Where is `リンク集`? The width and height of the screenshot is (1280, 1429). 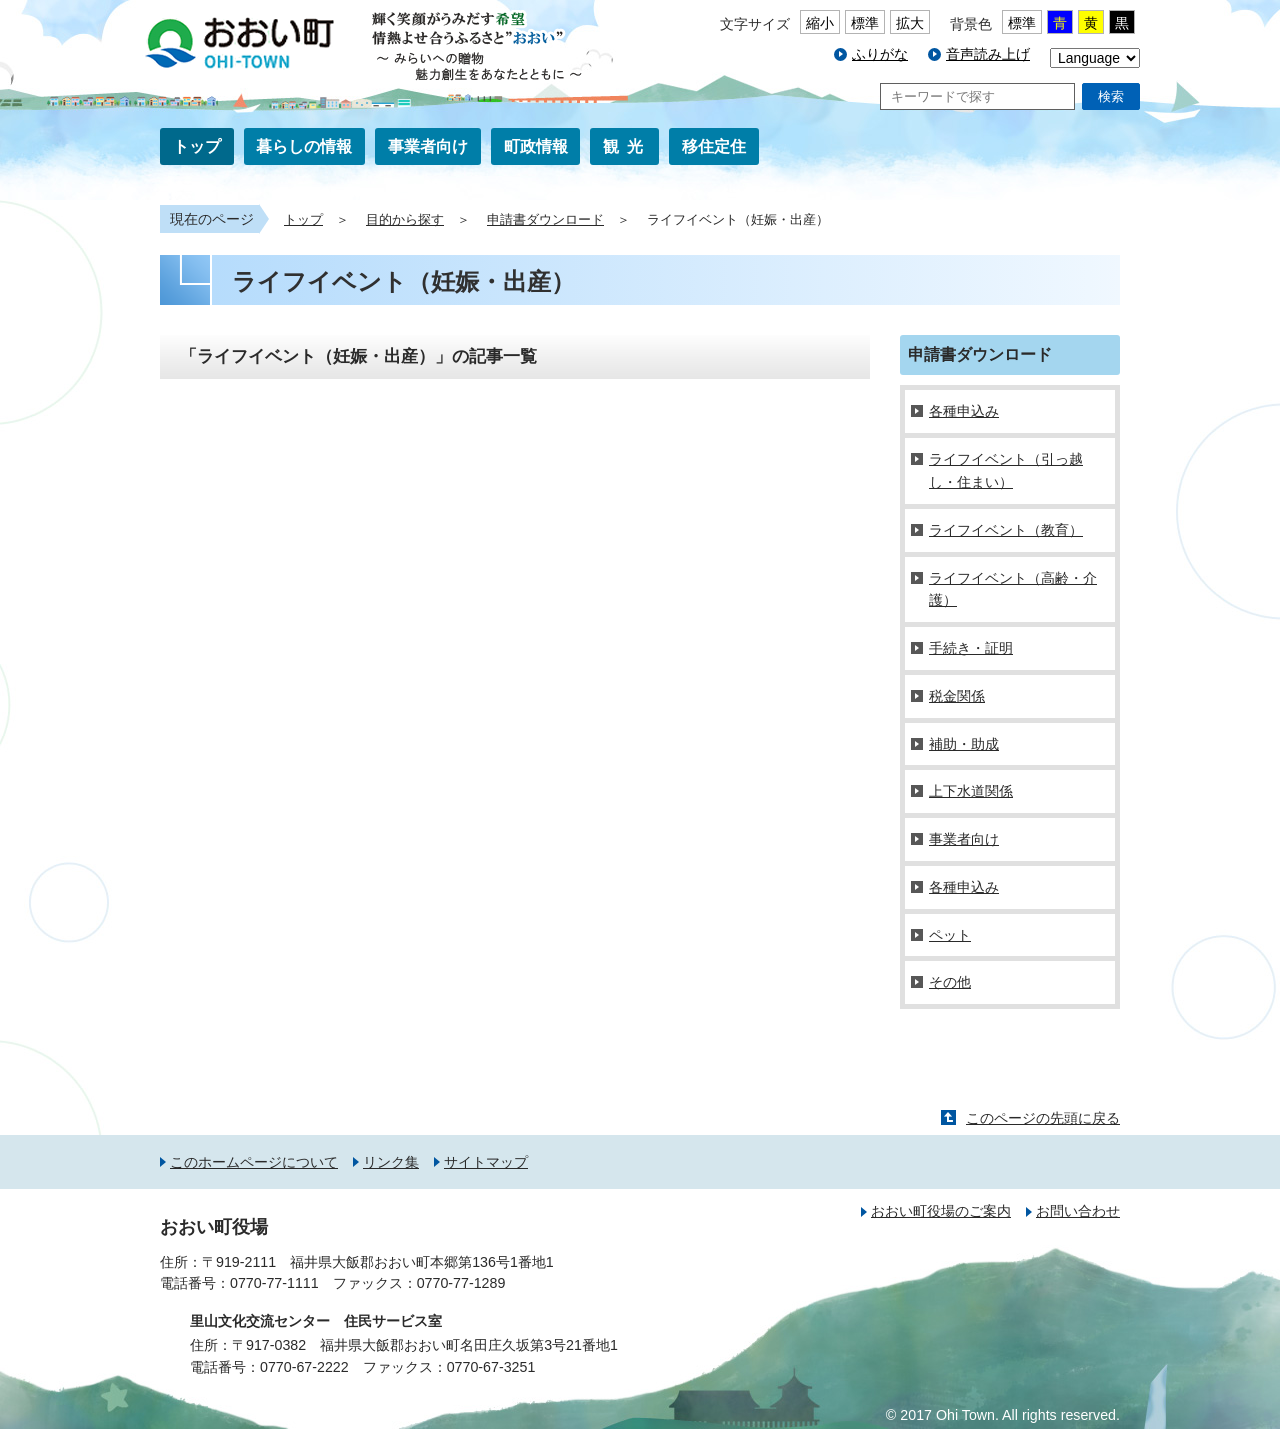
リンク集 is located at coordinates (391, 1162).